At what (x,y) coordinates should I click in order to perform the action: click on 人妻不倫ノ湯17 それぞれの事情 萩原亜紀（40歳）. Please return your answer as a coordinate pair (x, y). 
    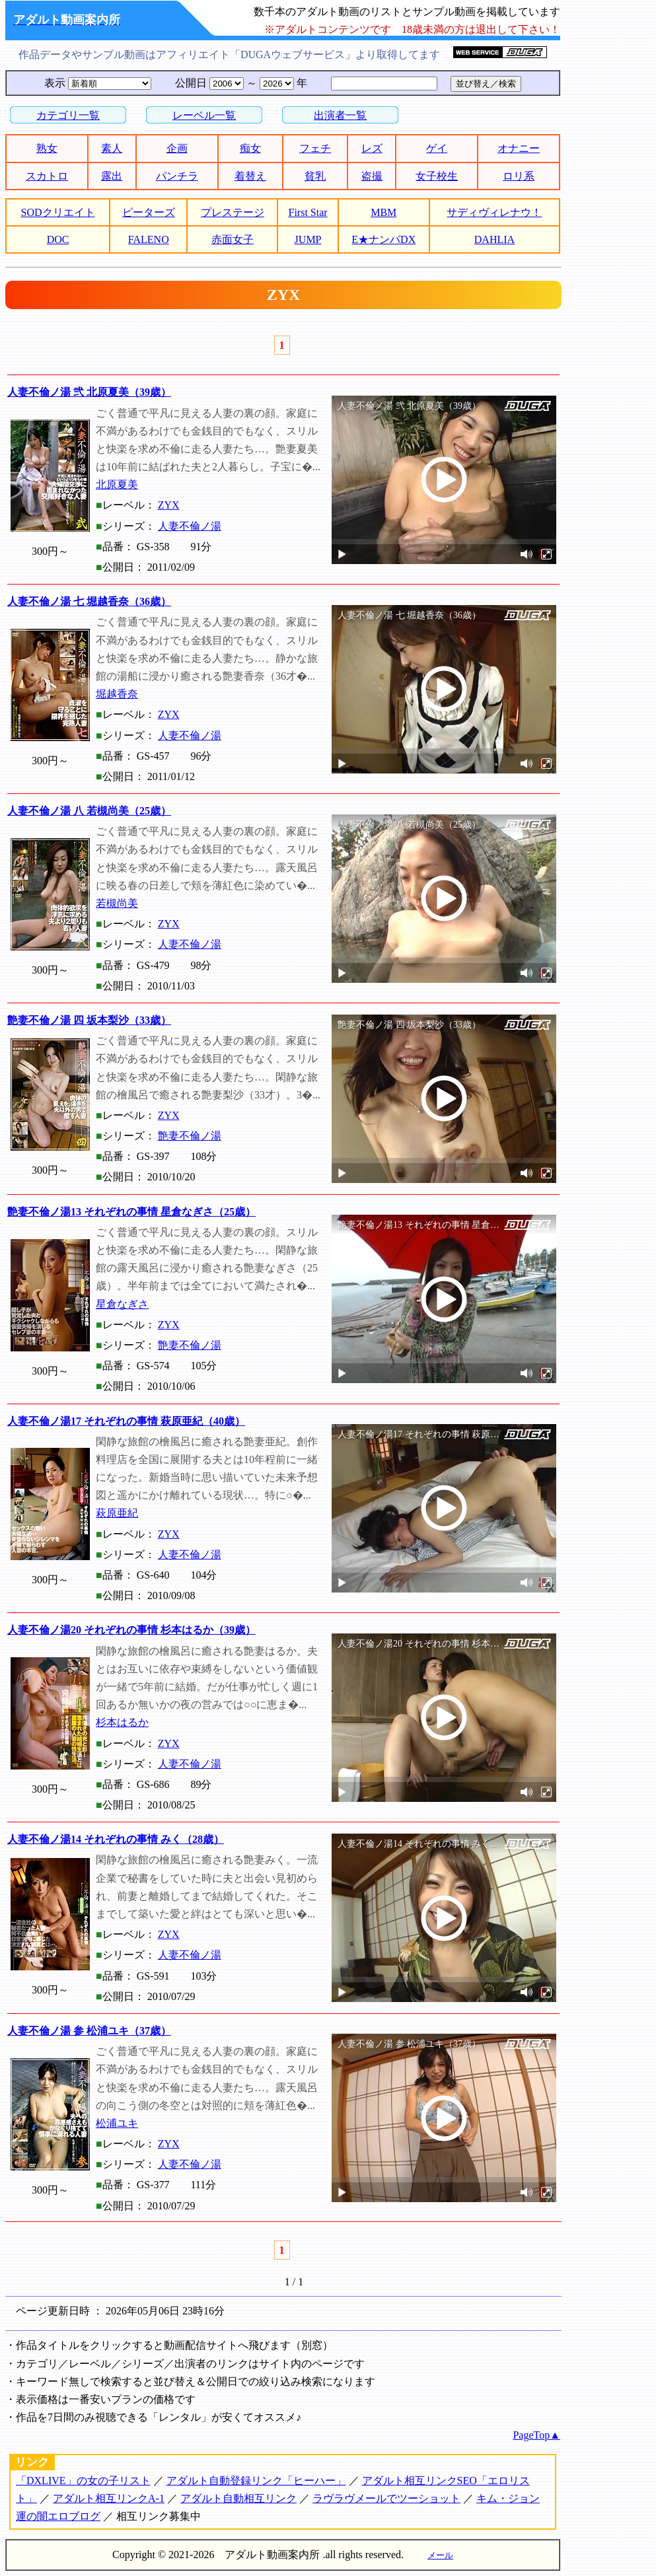
    Looking at the image, I should click on (126, 1421).